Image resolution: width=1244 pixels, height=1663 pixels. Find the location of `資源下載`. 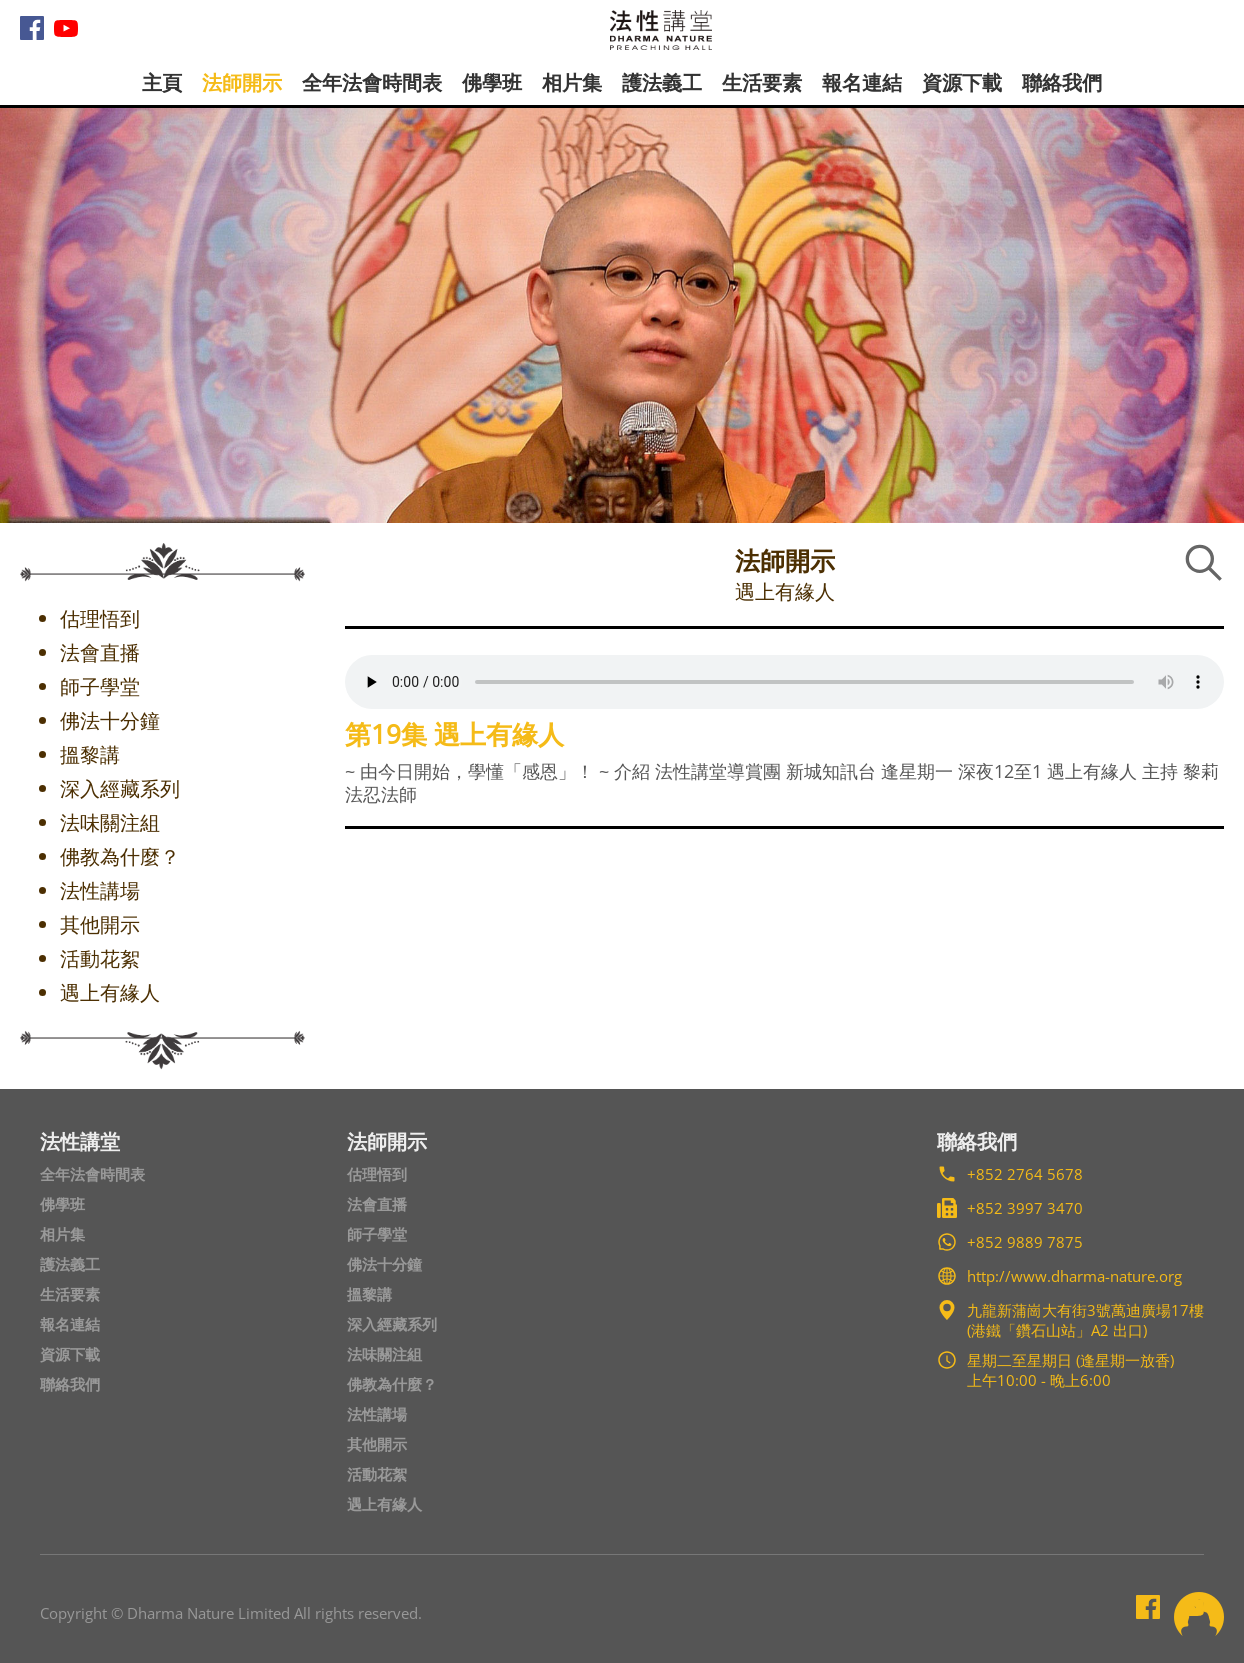

資源下載 is located at coordinates (962, 82).